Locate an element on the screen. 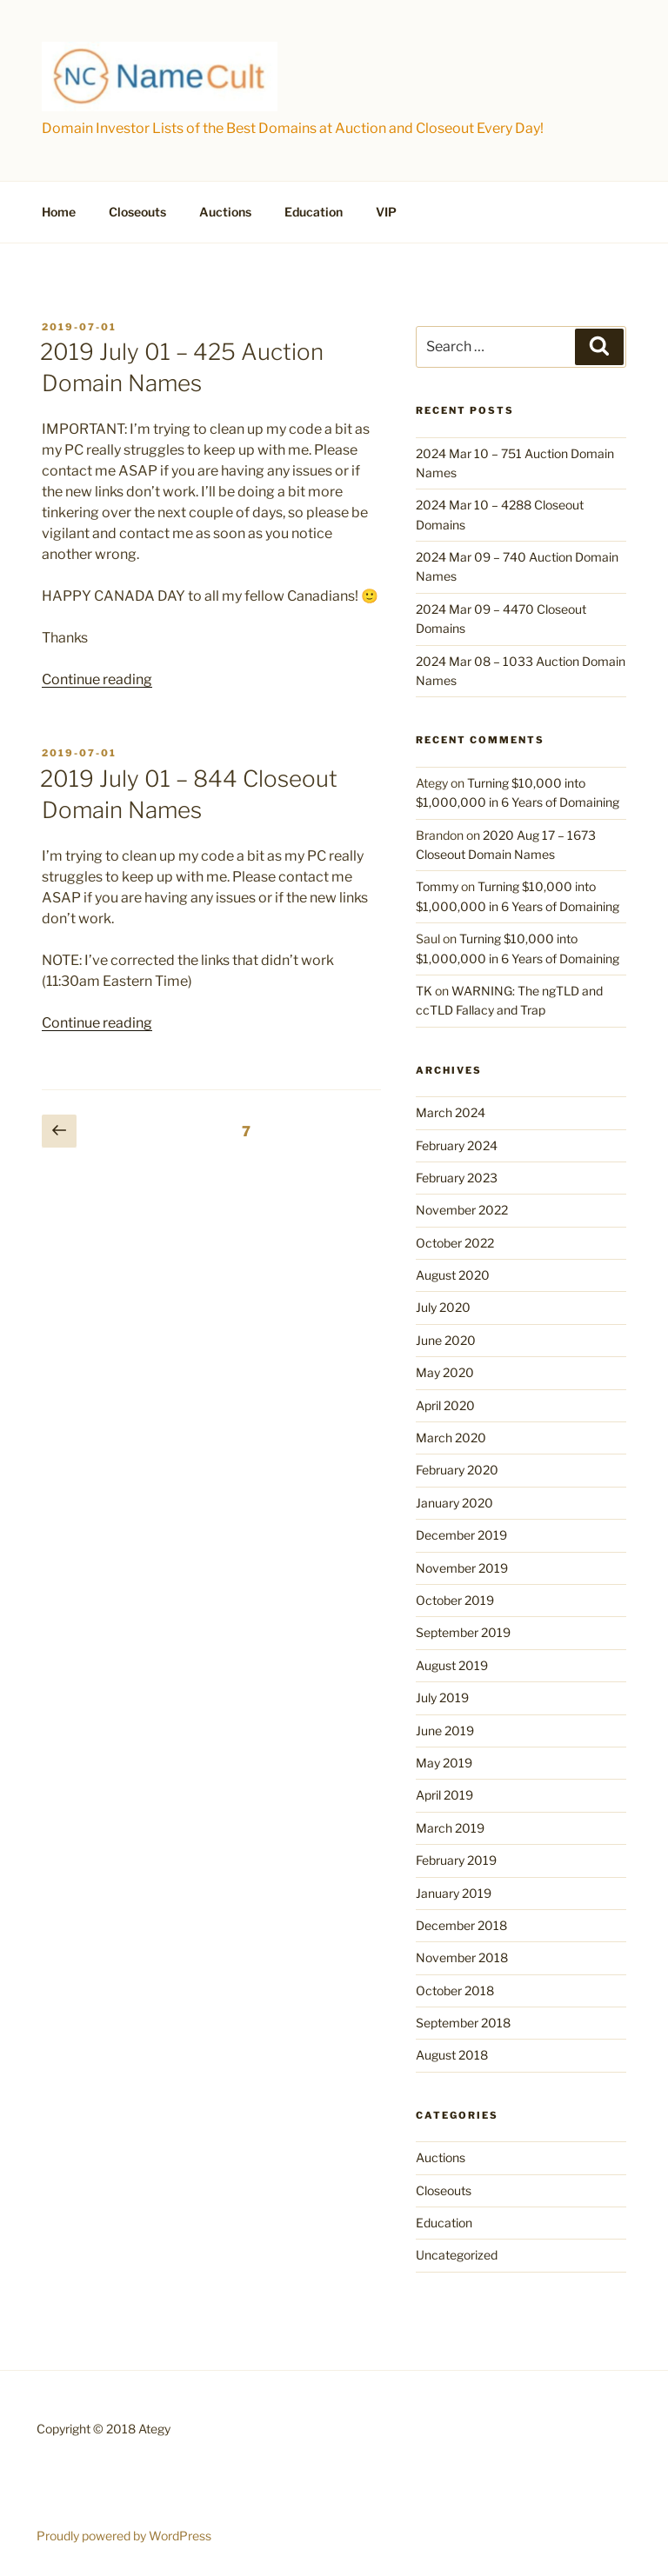  Closeouts is located at coordinates (137, 211).